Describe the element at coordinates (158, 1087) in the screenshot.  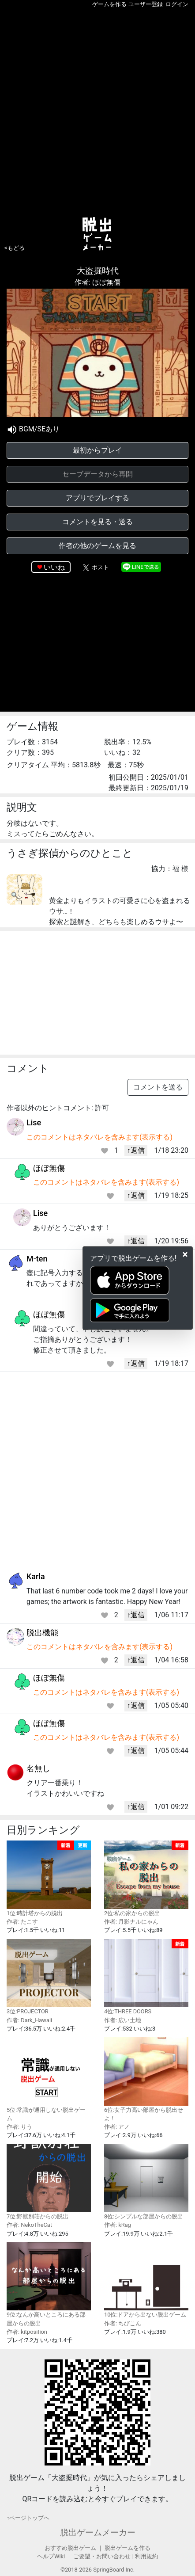
I see `コメントを送る` at that location.